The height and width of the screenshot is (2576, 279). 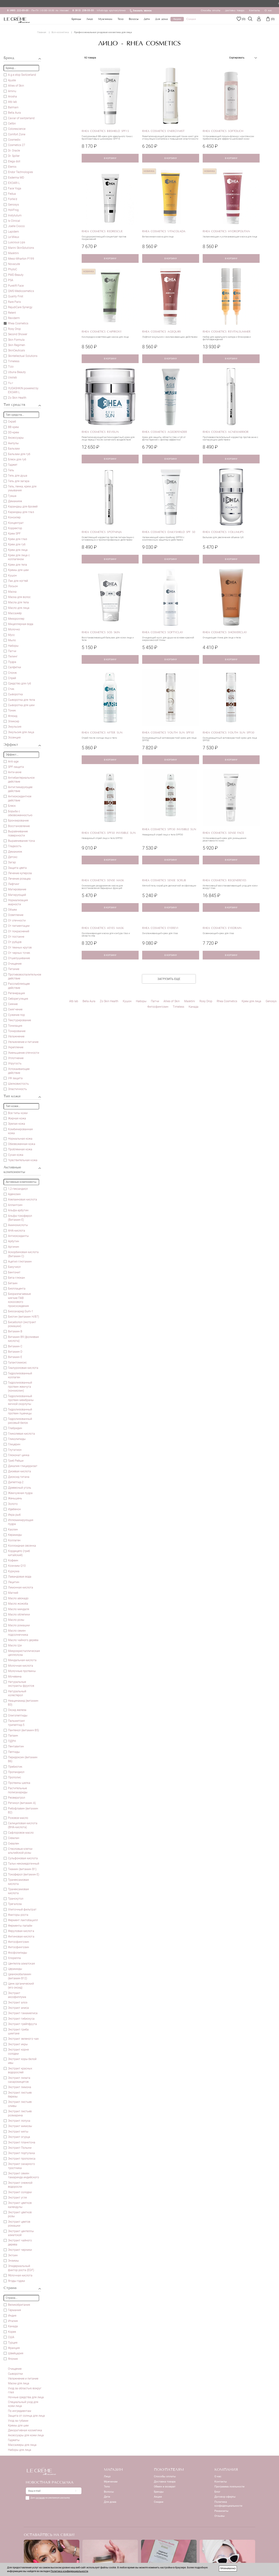 I want to click on Стволовые клетки альпийской розы, so click(x=18, y=1850).